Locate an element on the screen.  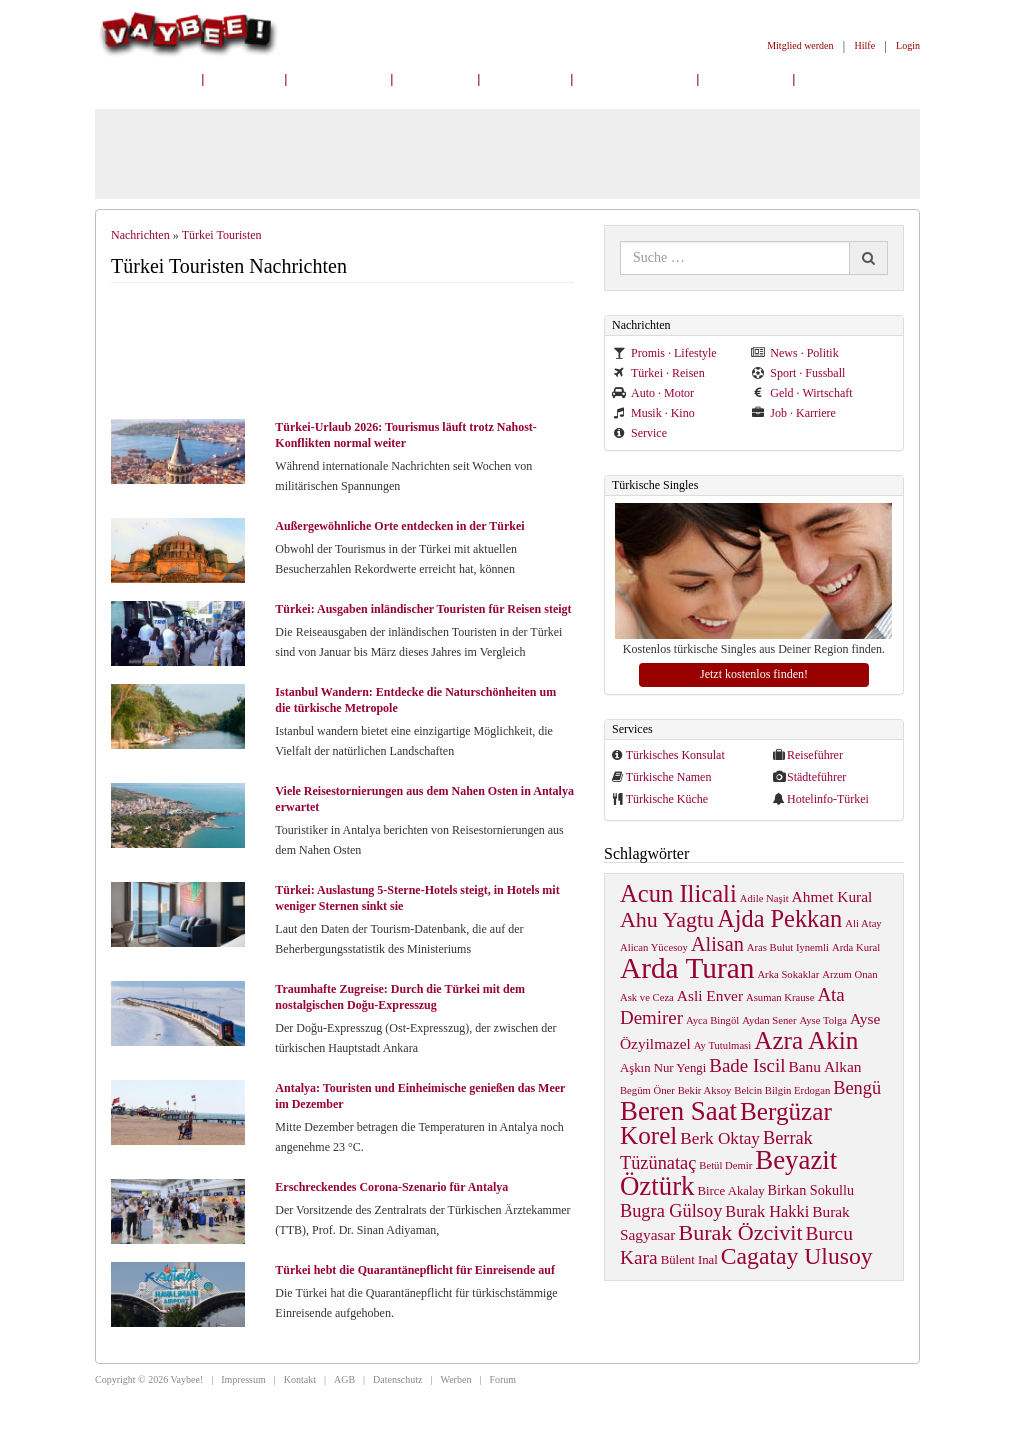
Login is located at coordinates (908, 45).